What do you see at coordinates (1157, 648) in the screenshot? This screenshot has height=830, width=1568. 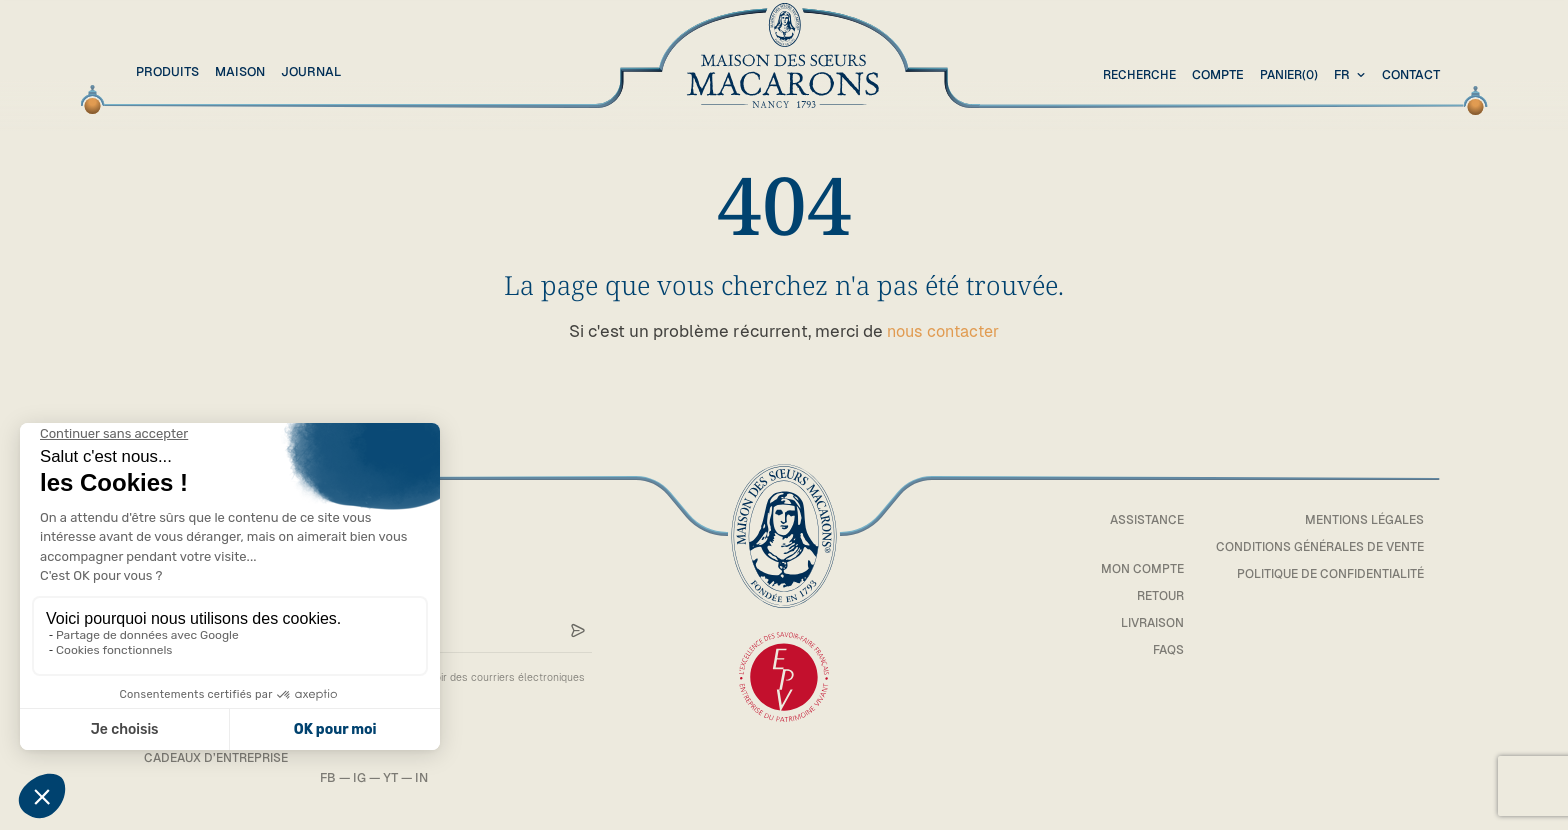 I see `FAQs` at bounding box center [1157, 648].